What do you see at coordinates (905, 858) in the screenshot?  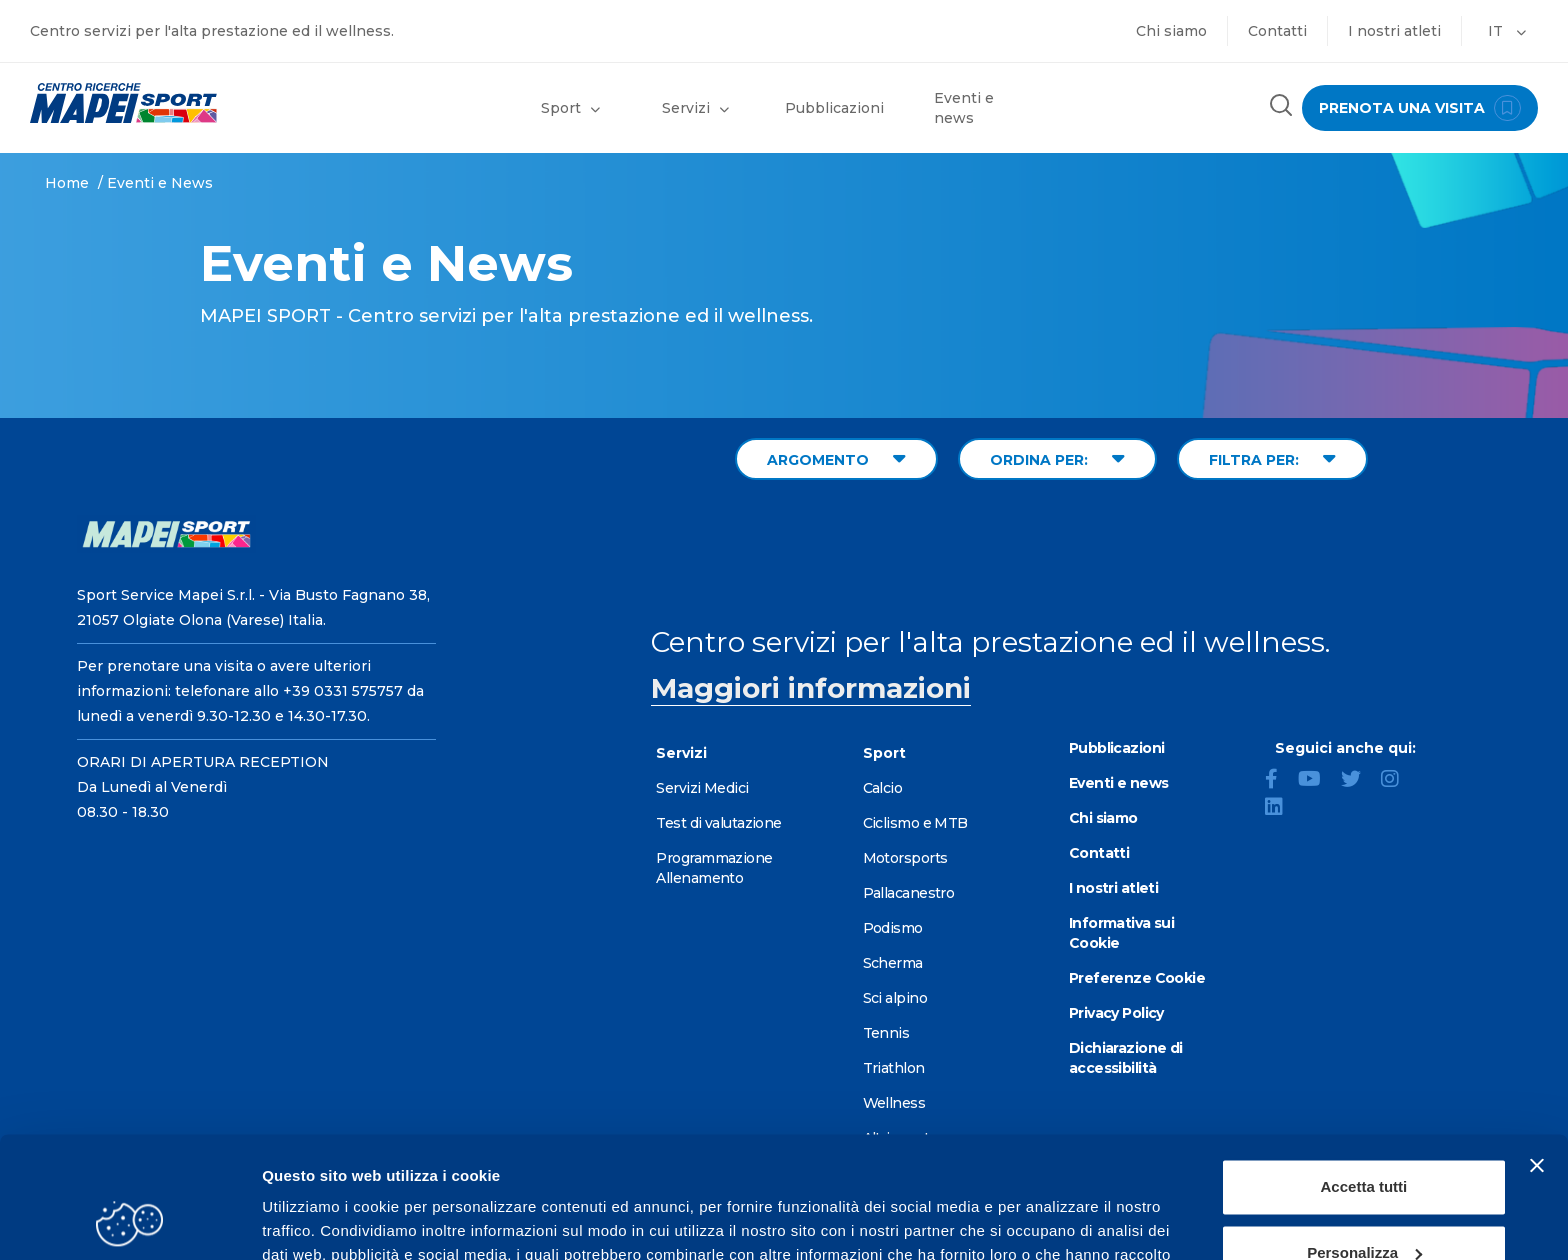 I see `Motorsports` at bounding box center [905, 858].